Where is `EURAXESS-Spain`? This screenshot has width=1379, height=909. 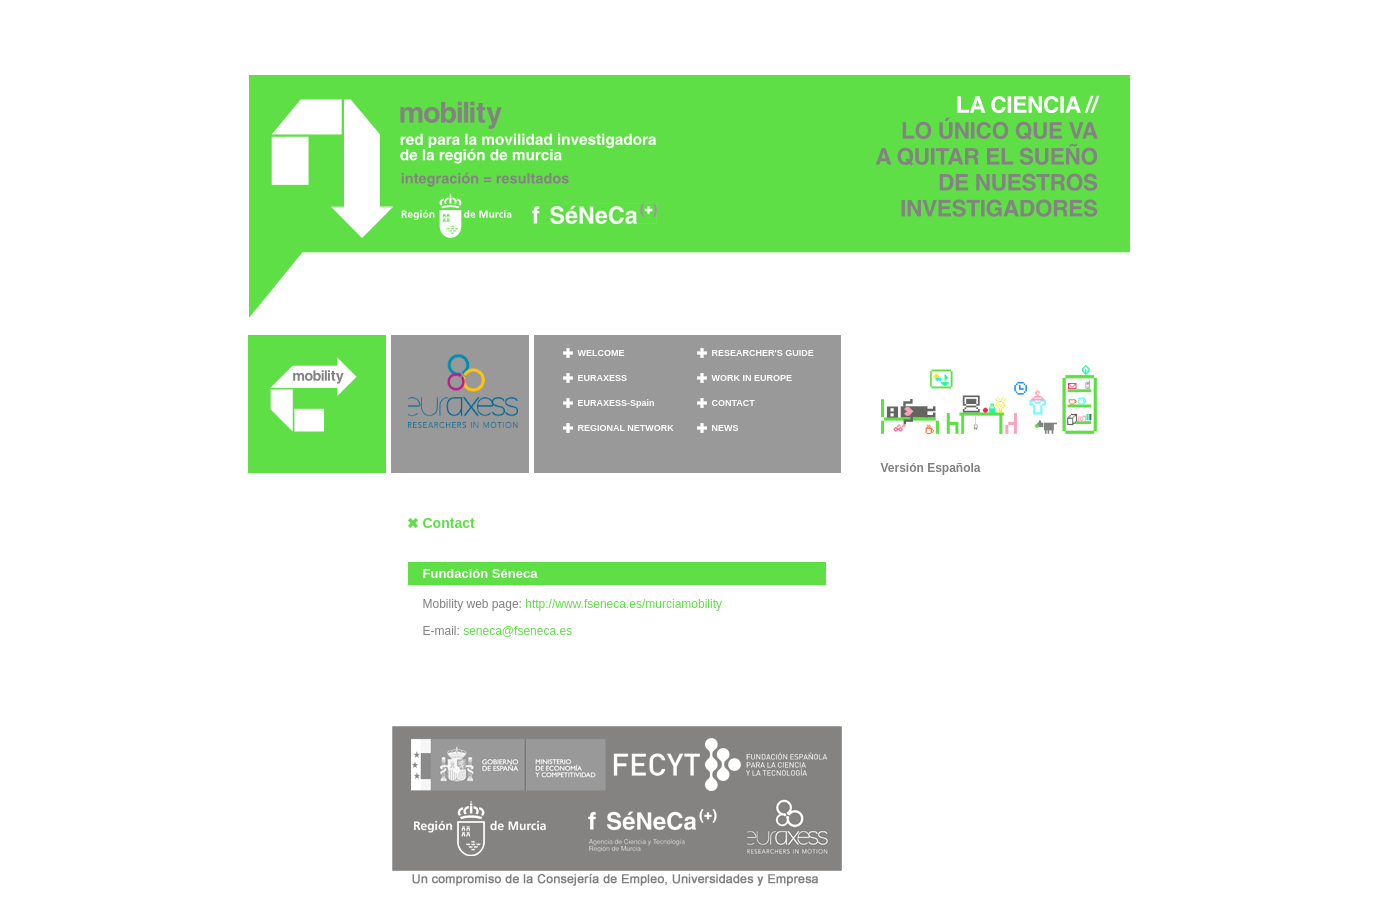 EURAXESS-Spain is located at coordinates (616, 403).